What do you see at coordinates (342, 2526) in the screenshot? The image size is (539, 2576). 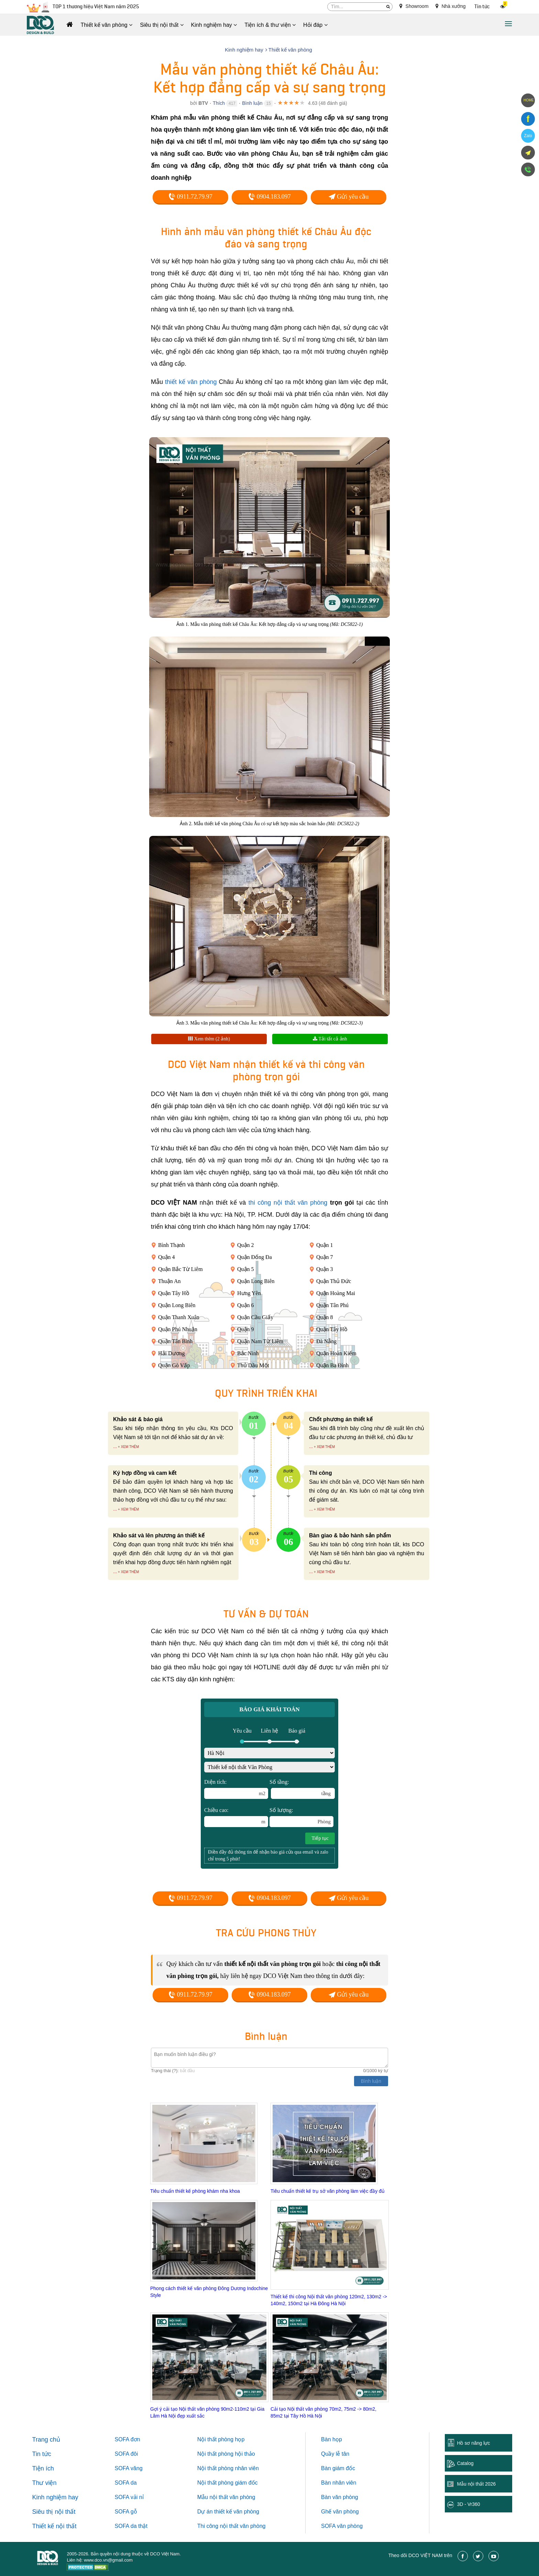 I see `SOFA văn phòng` at bounding box center [342, 2526].